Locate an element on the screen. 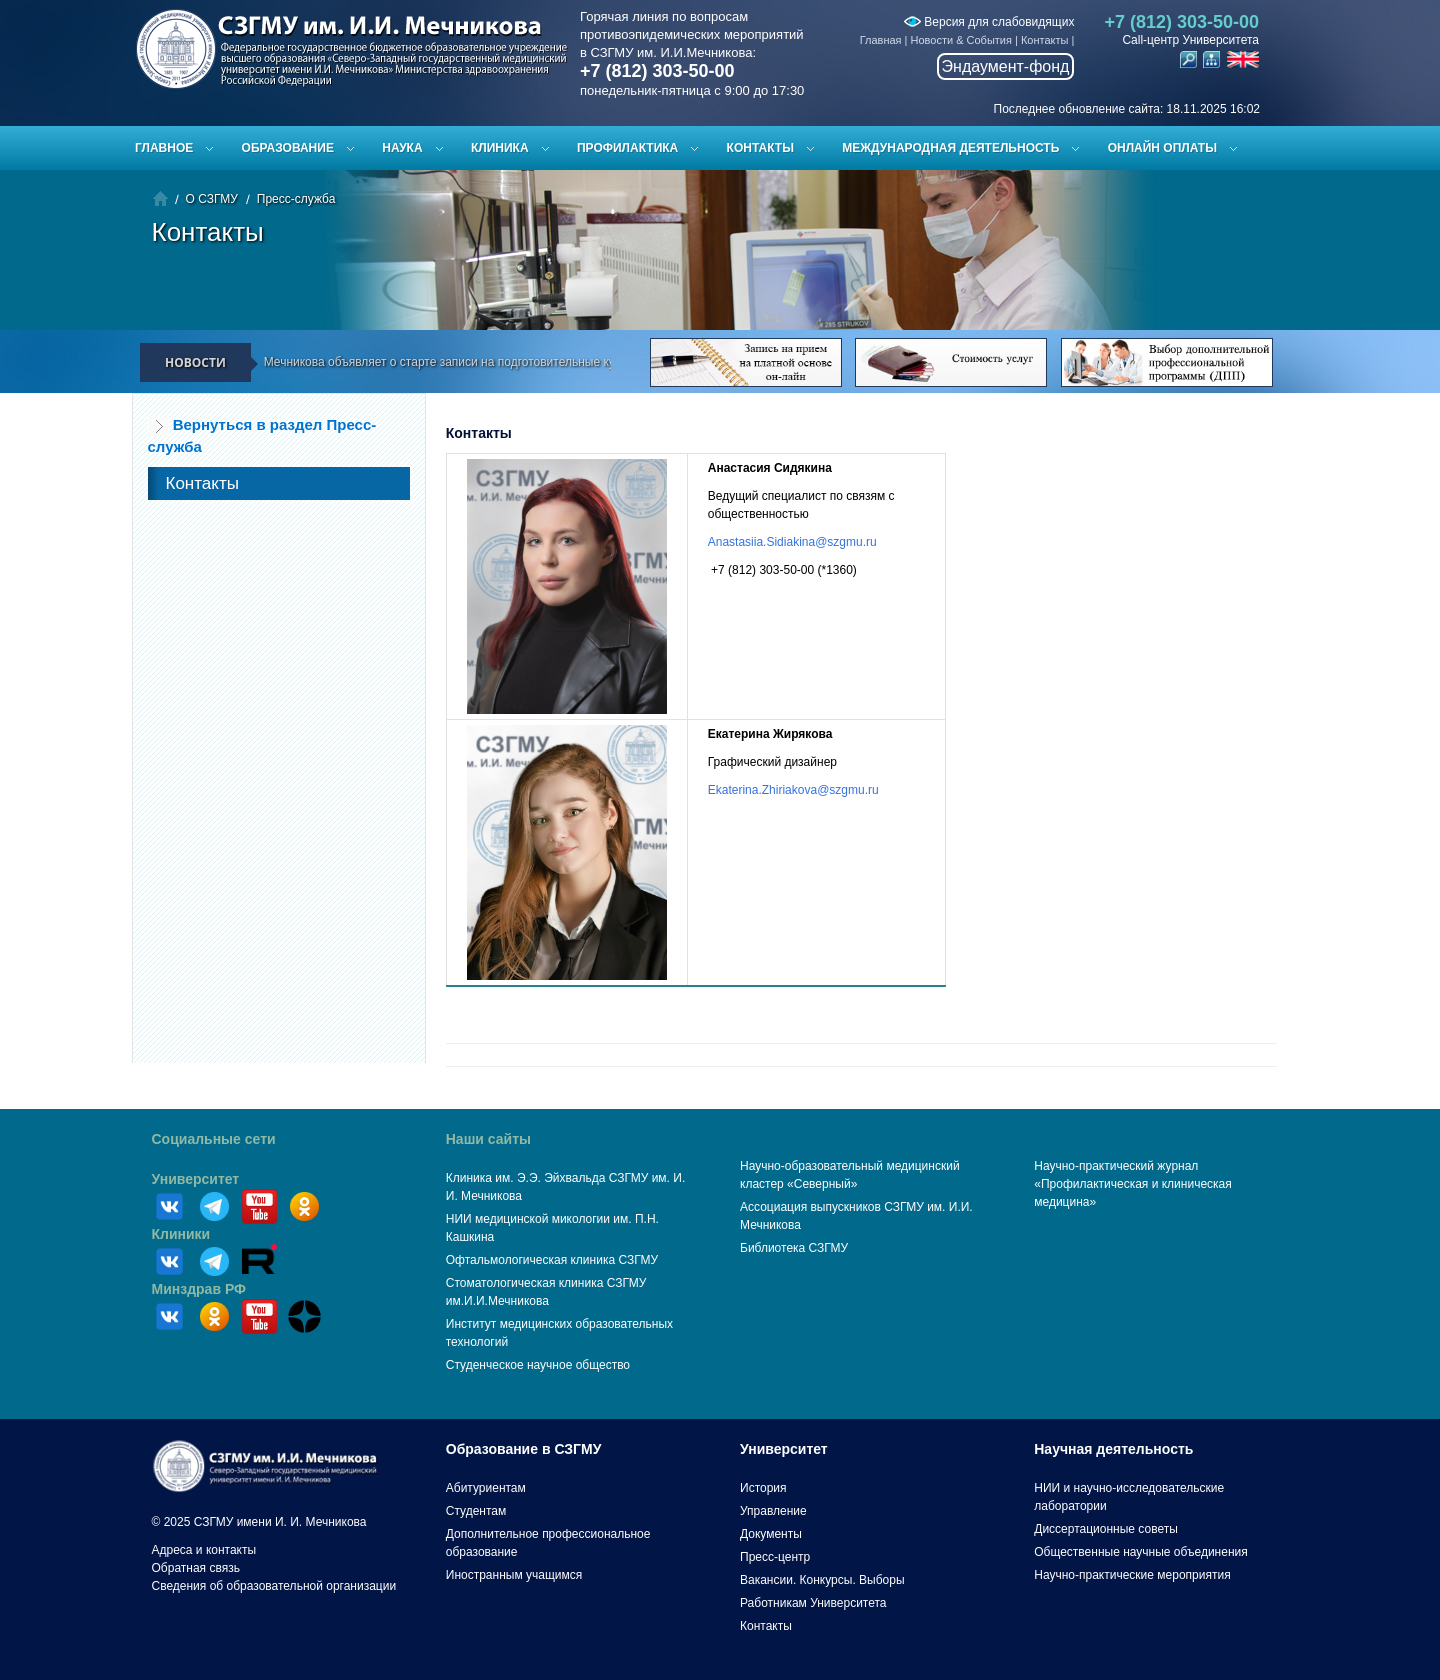 This screenshot has height=1680, width=1440. Ekaterina.Zhiriakova@szgmu.ru is located at coordinates (793, 790).